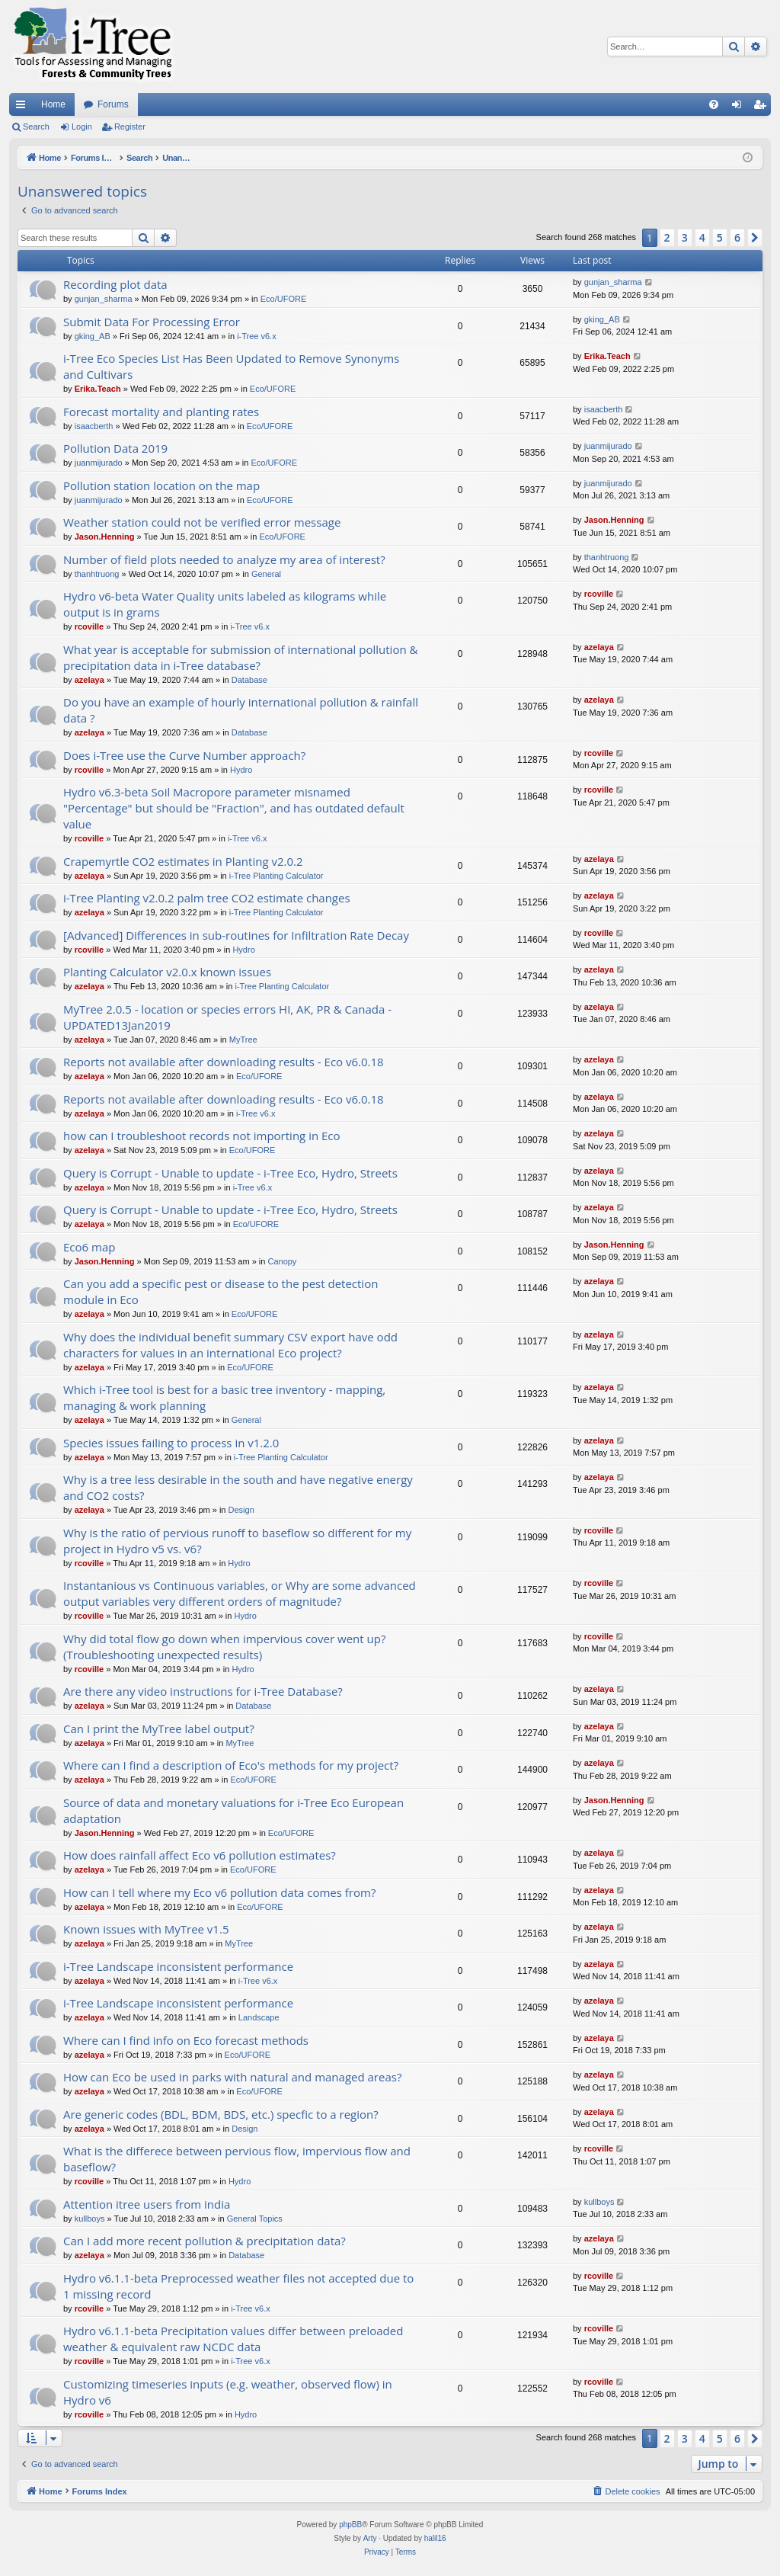 The height and width of the screenshot is (2576, 780). Describe the element at coordinates (171, 1442) in the screenshot. I see `Species issues failing to process in v1.2.0` at that location.